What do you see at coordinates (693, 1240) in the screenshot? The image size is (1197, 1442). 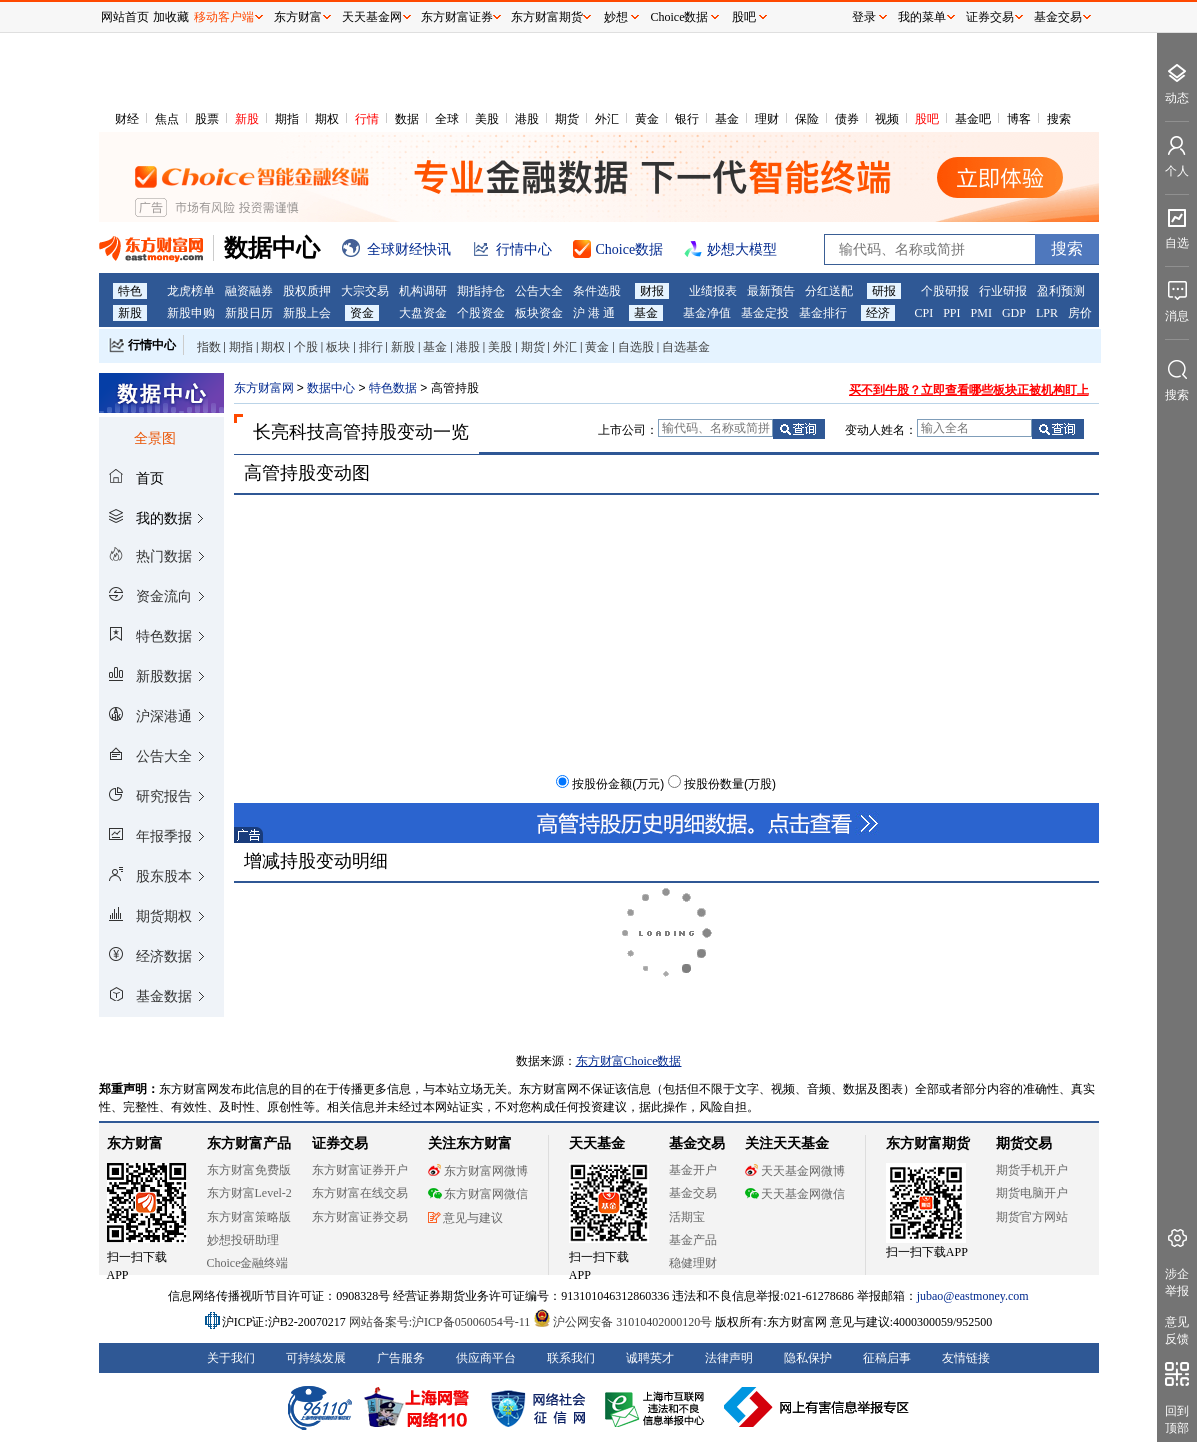 I see `基金产品` at bounding box center [693, 1240].